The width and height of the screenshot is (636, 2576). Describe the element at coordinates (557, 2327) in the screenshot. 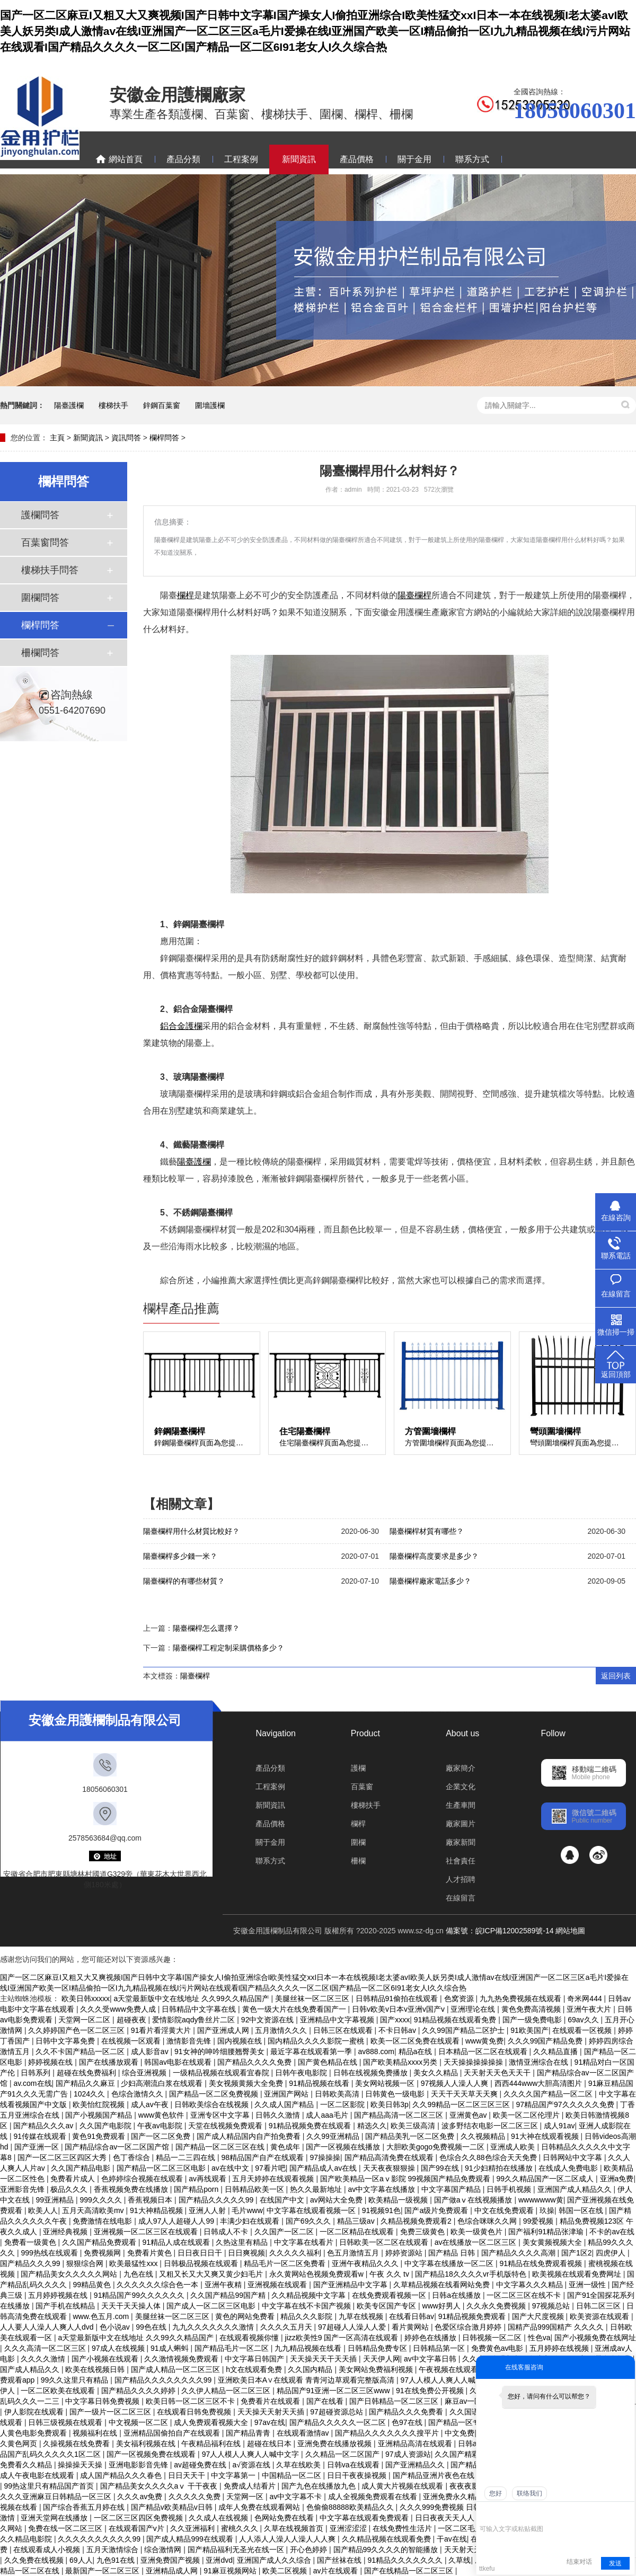

I see `国精产品999国精产 久久久久` at that location.